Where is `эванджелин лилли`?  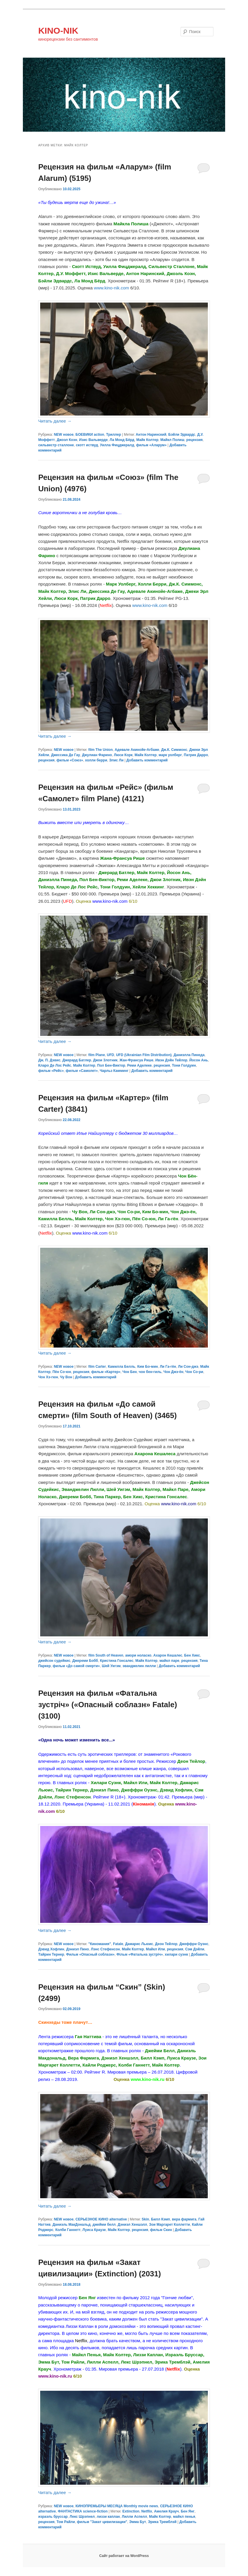
эванджелин лилли is located at coordinates (139, 1666).